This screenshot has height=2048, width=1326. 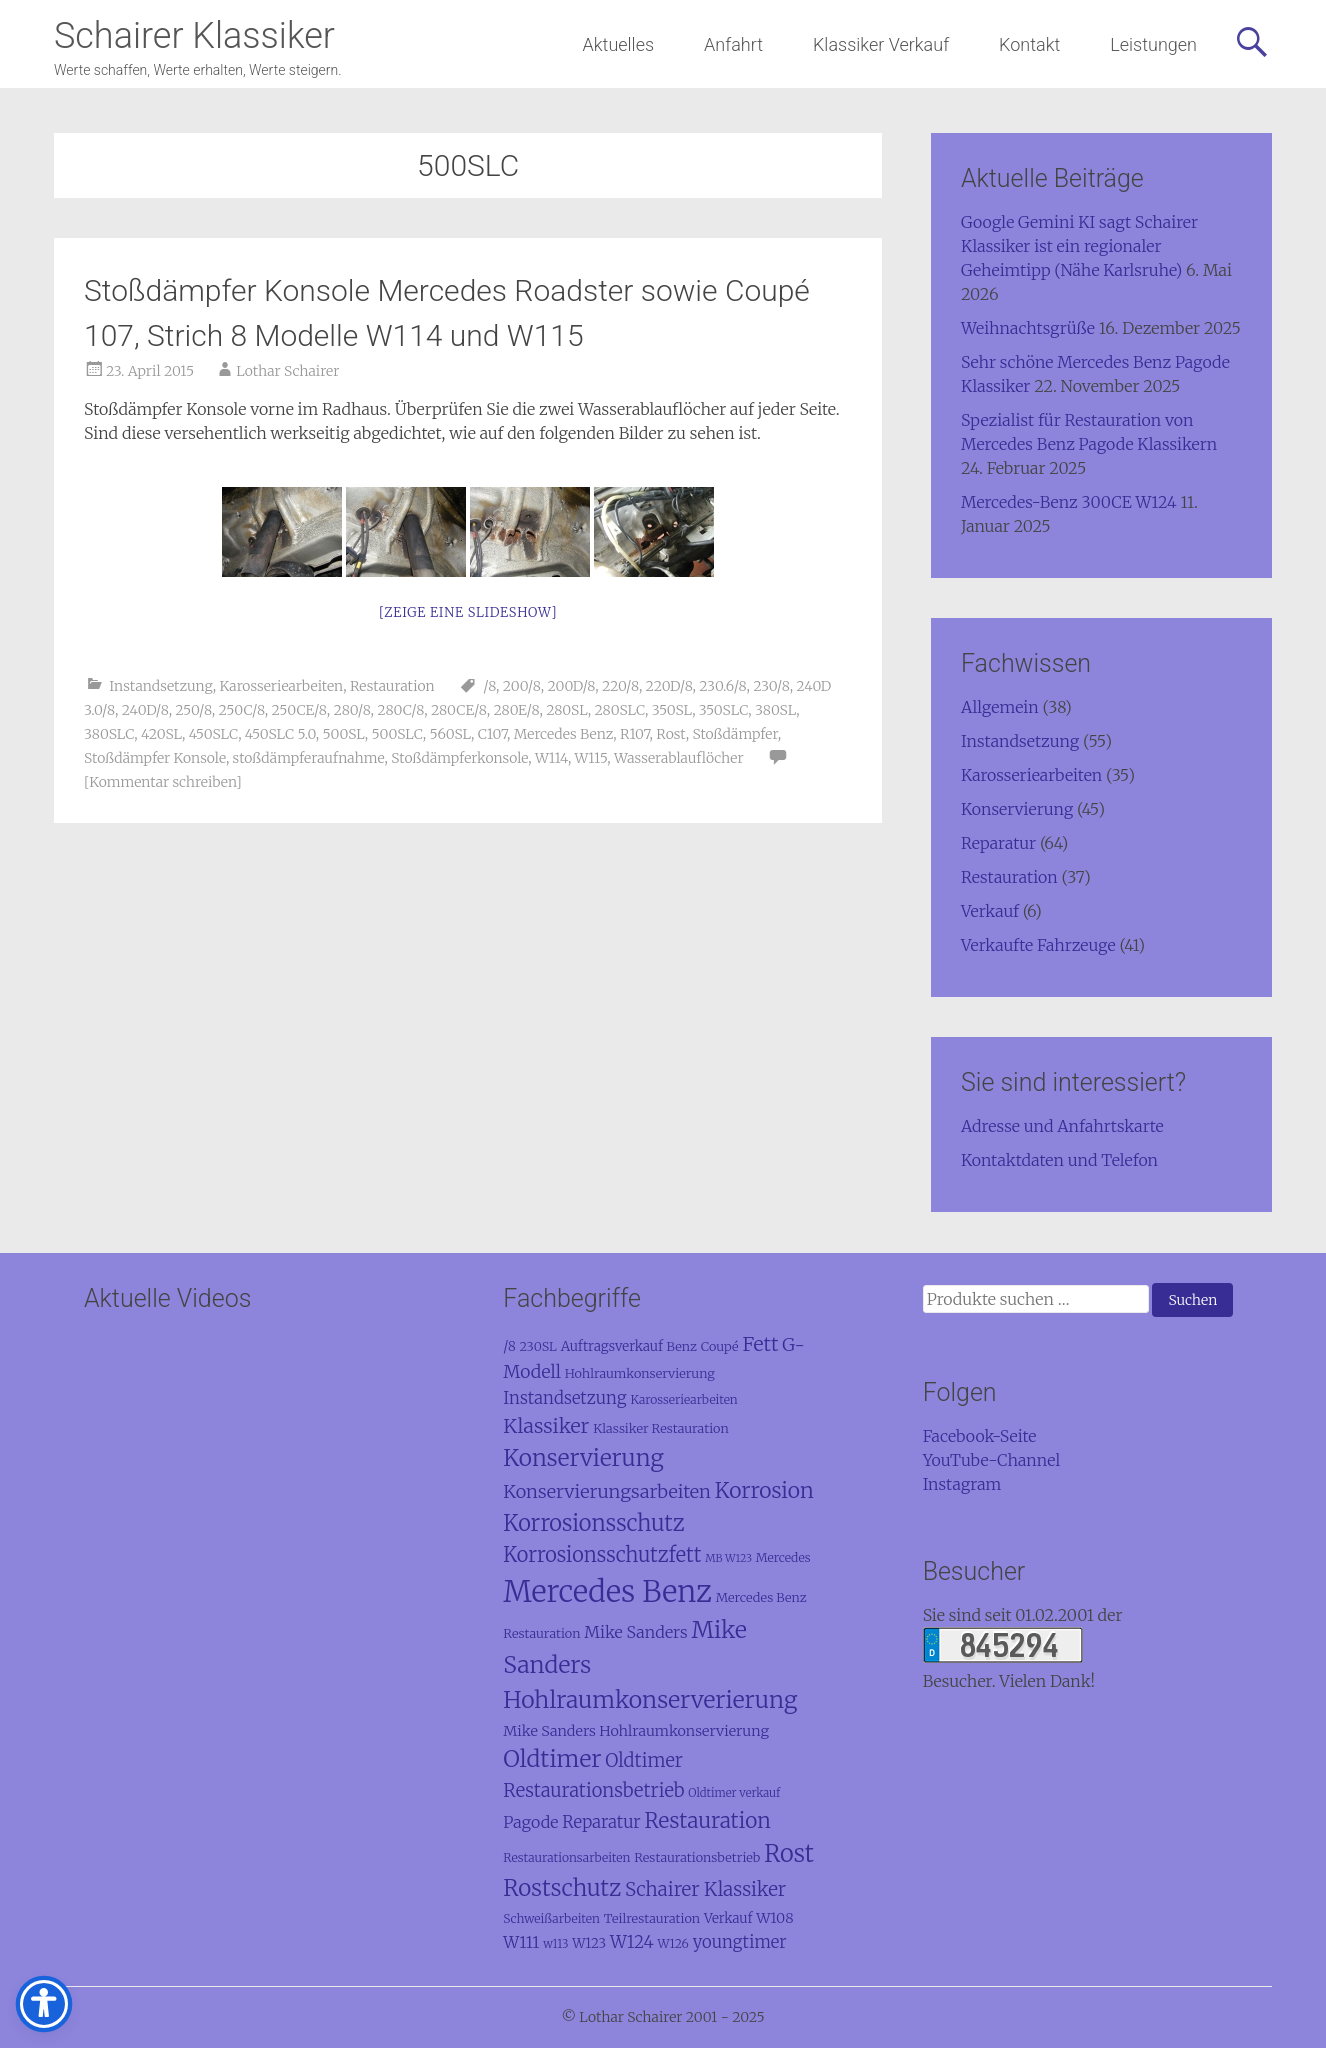 I want to click on 250C/8, so click(x=242, y=710).